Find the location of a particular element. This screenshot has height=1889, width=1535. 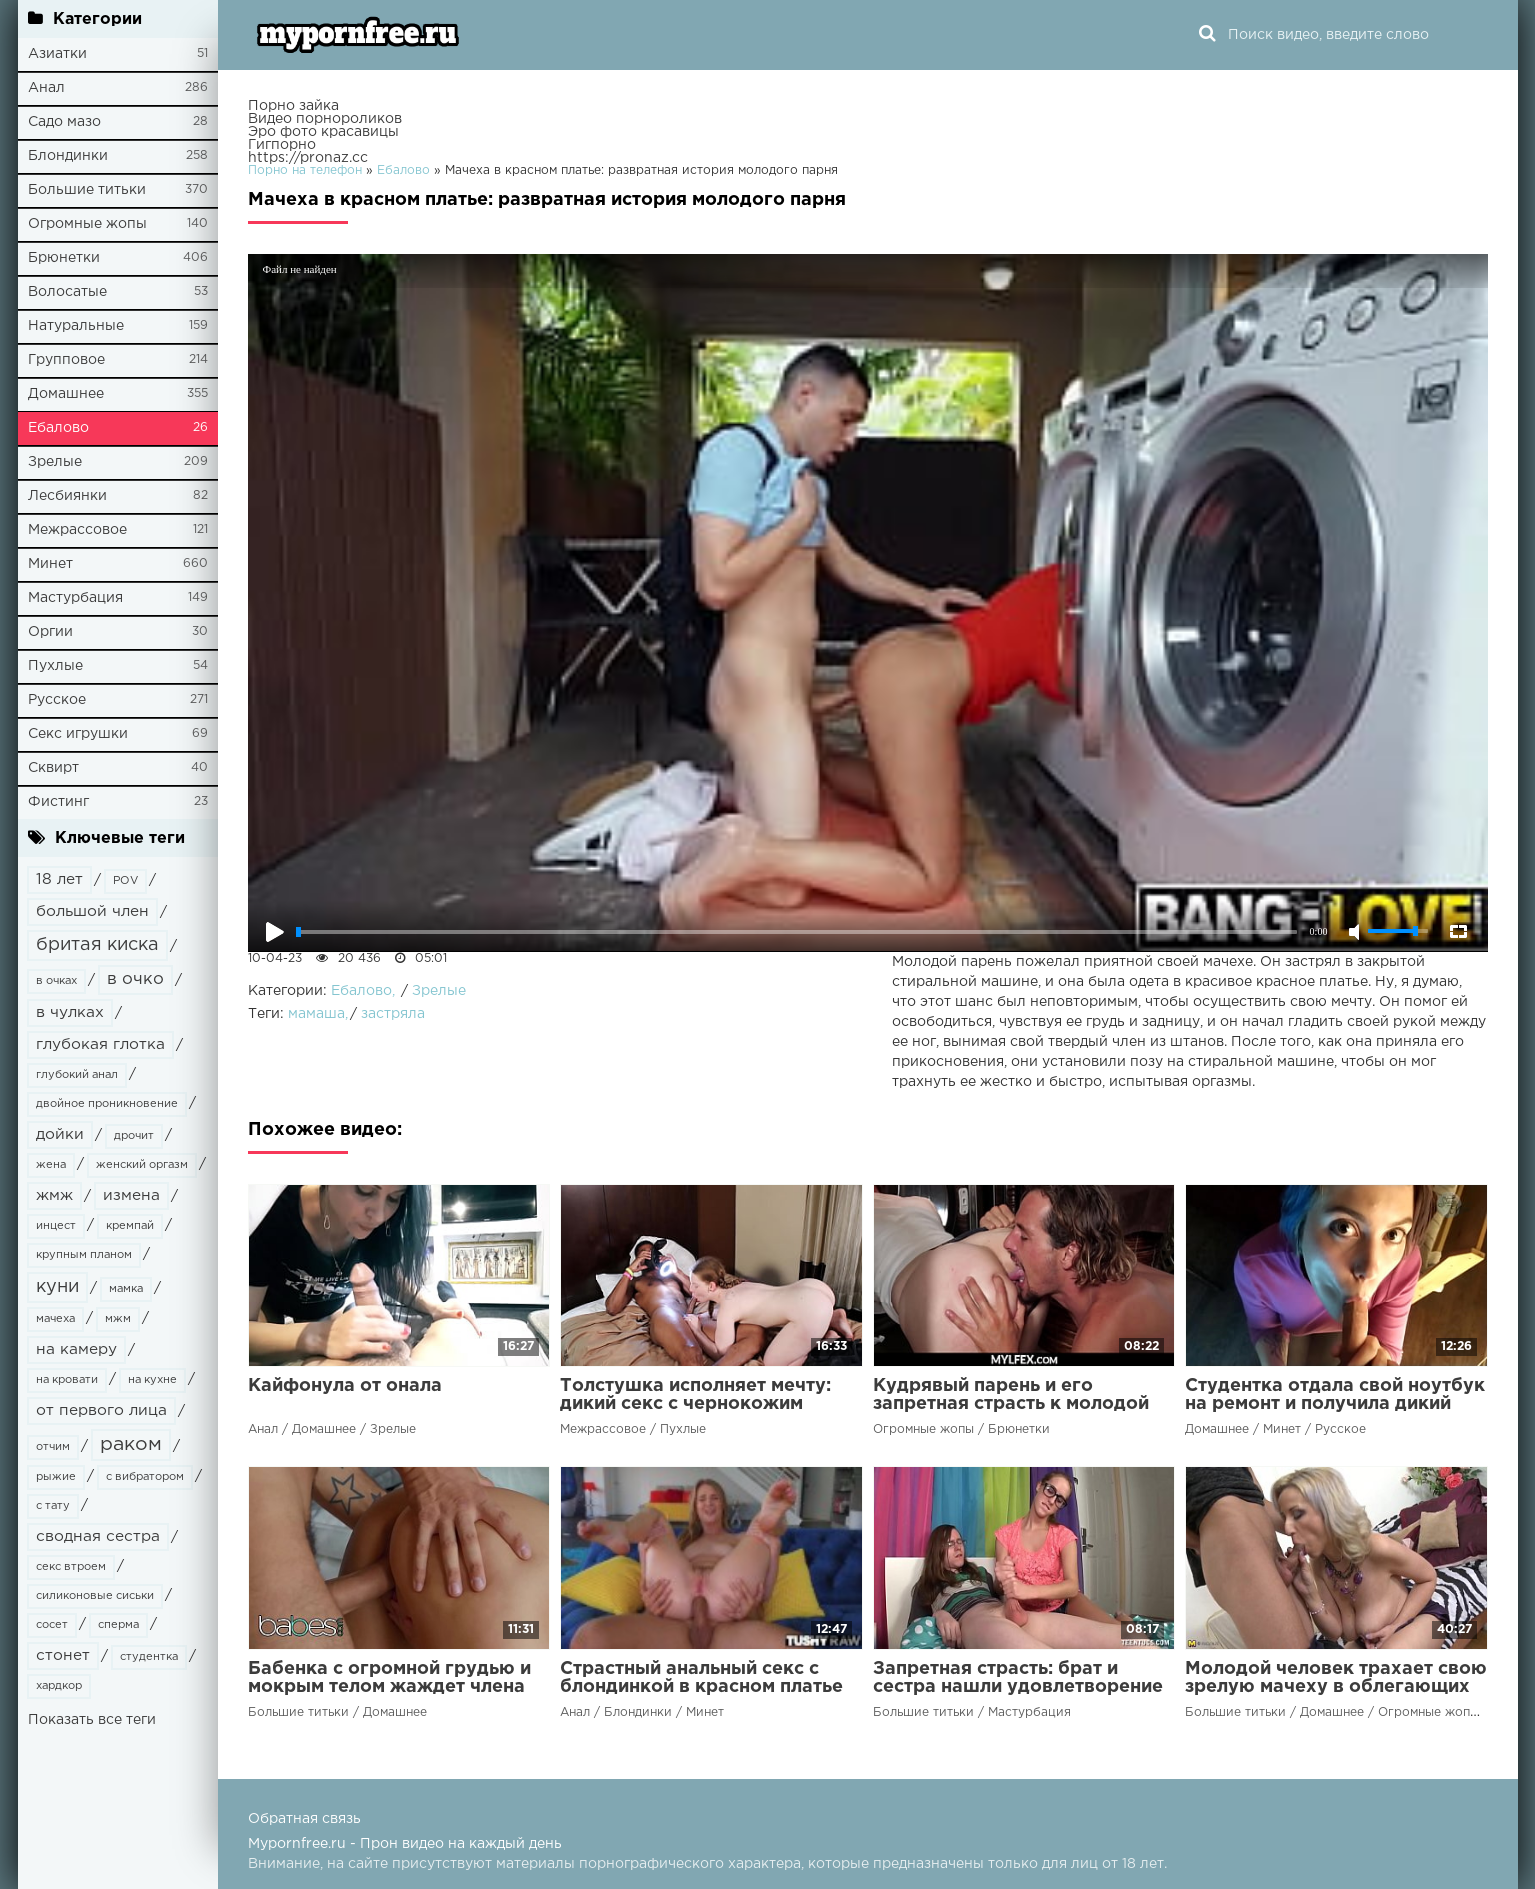

женский оргазм is located at coordinates (142, 1165).